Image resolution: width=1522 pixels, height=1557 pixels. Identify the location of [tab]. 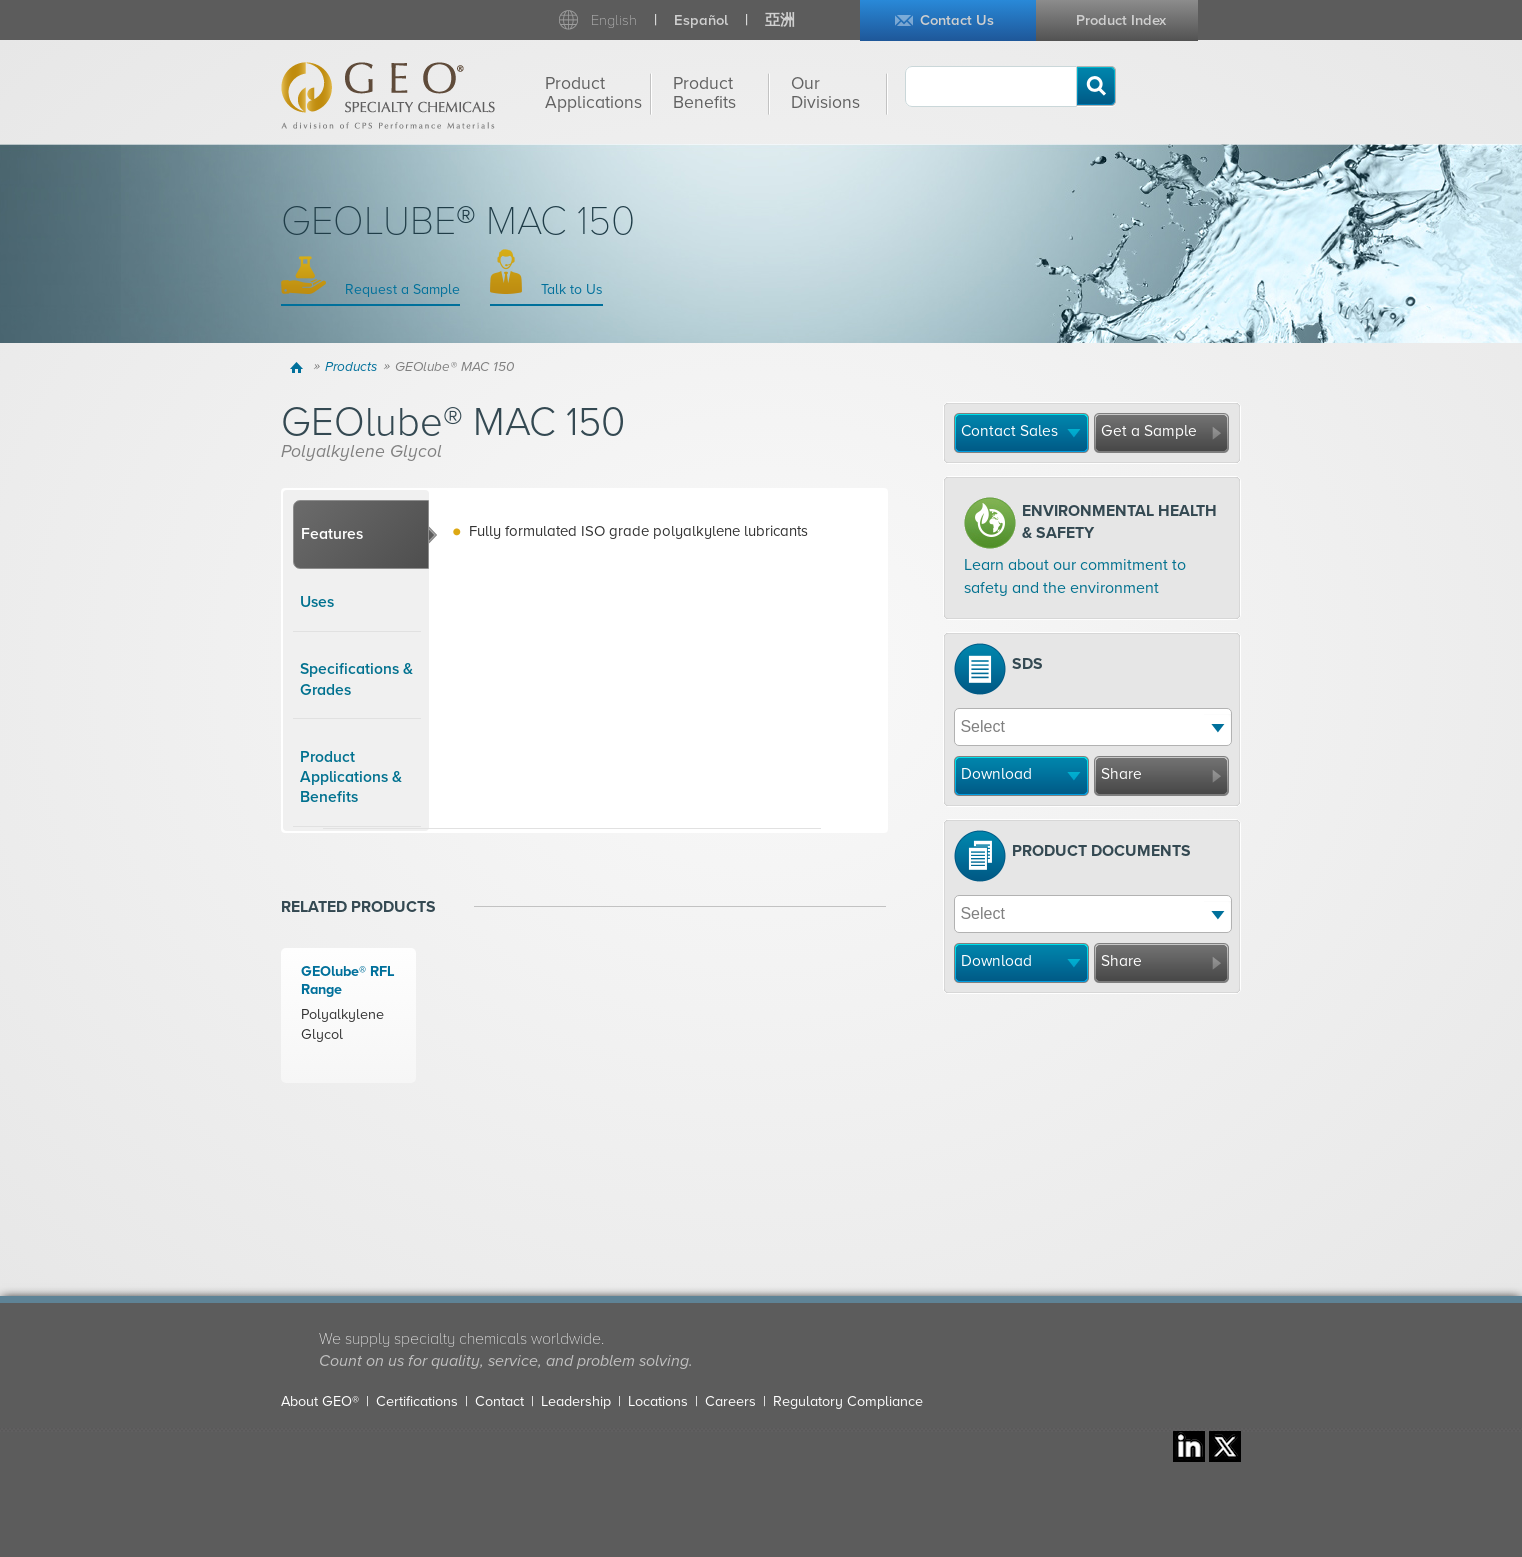
(361, 535).